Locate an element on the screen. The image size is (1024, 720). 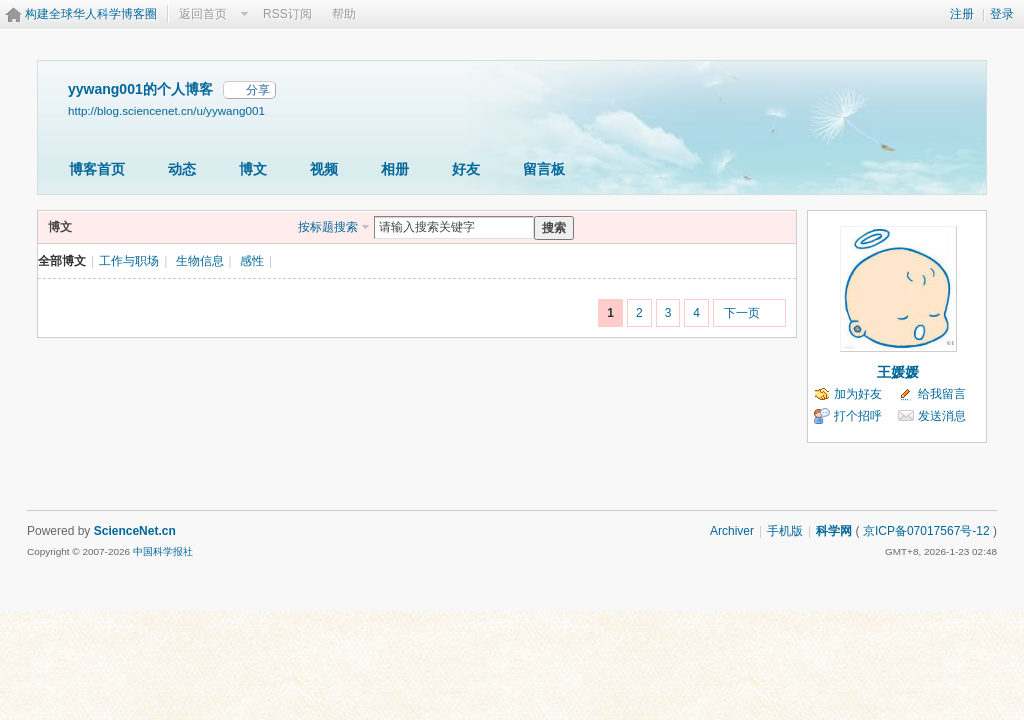
按标题搜索 is located at coordinates (328, 227).